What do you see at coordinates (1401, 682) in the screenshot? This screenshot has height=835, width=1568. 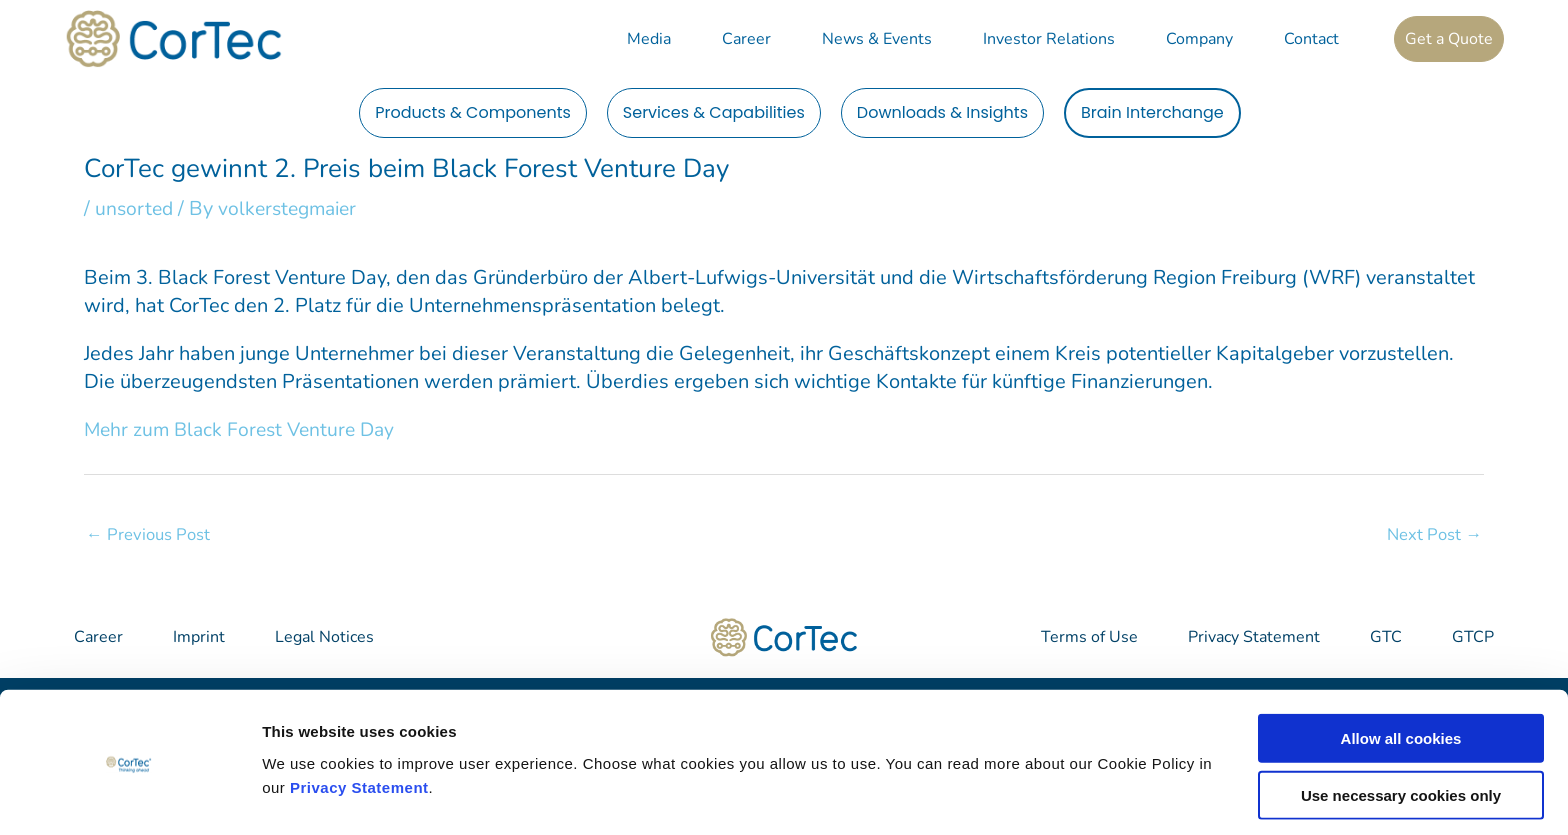 I see `Allow all cookies` at bounding box center [1401, 682].